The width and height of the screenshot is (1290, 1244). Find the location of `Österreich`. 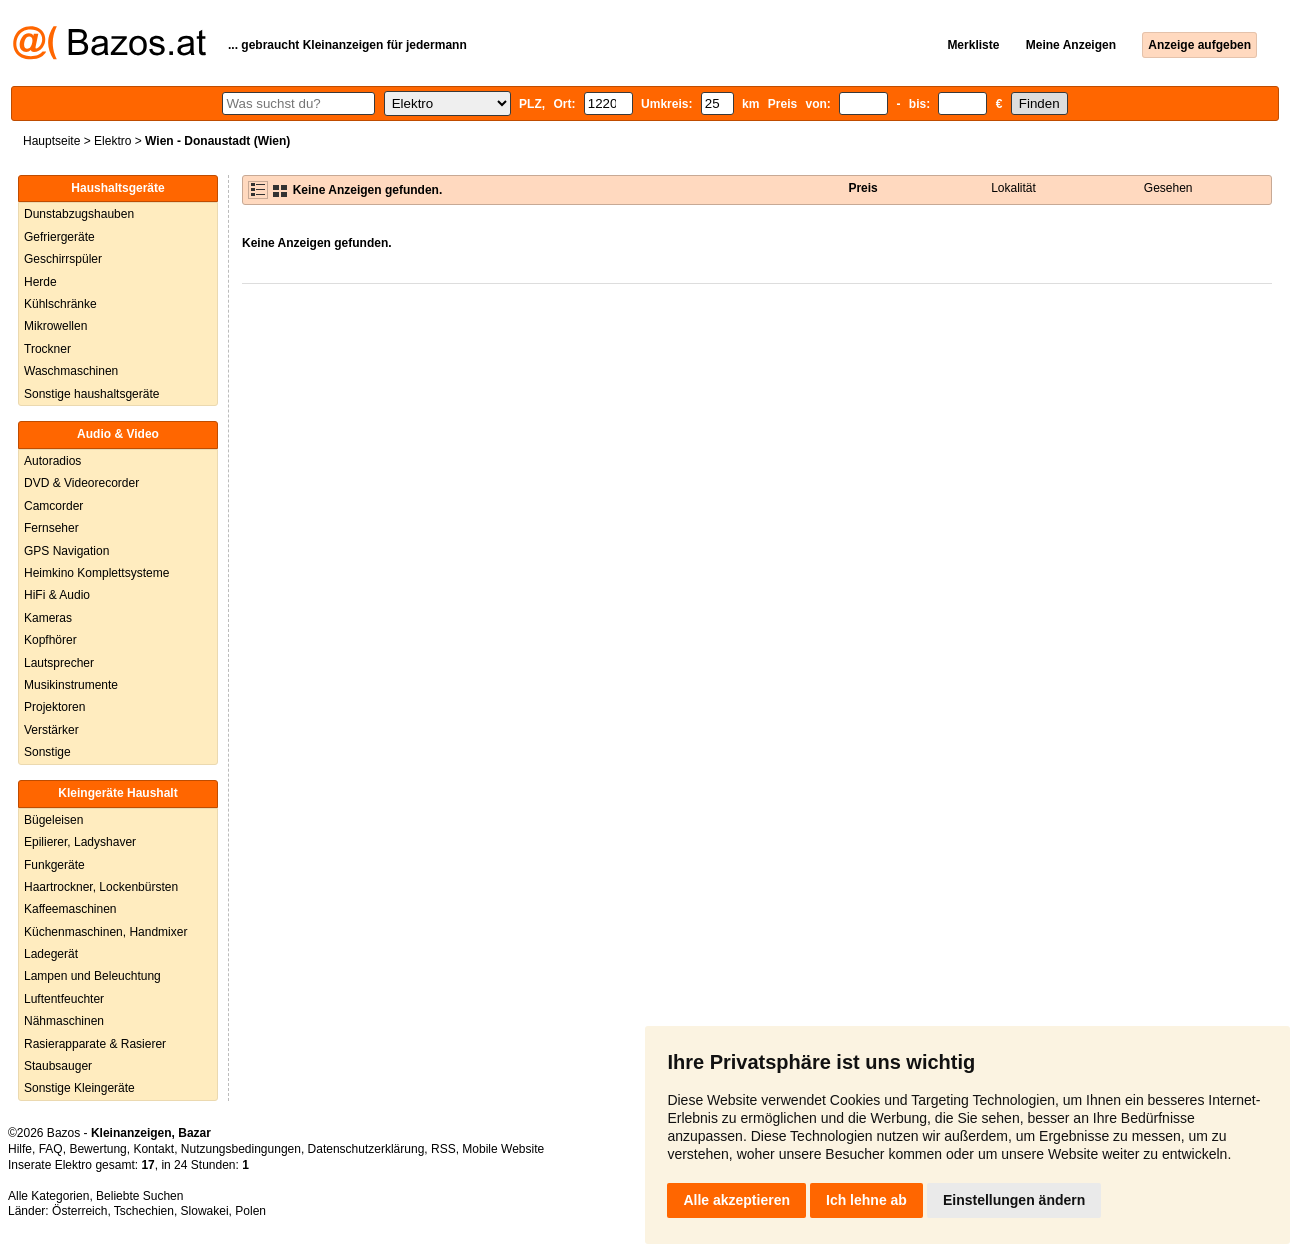

Österreich is located at coordinates (79, 1211).